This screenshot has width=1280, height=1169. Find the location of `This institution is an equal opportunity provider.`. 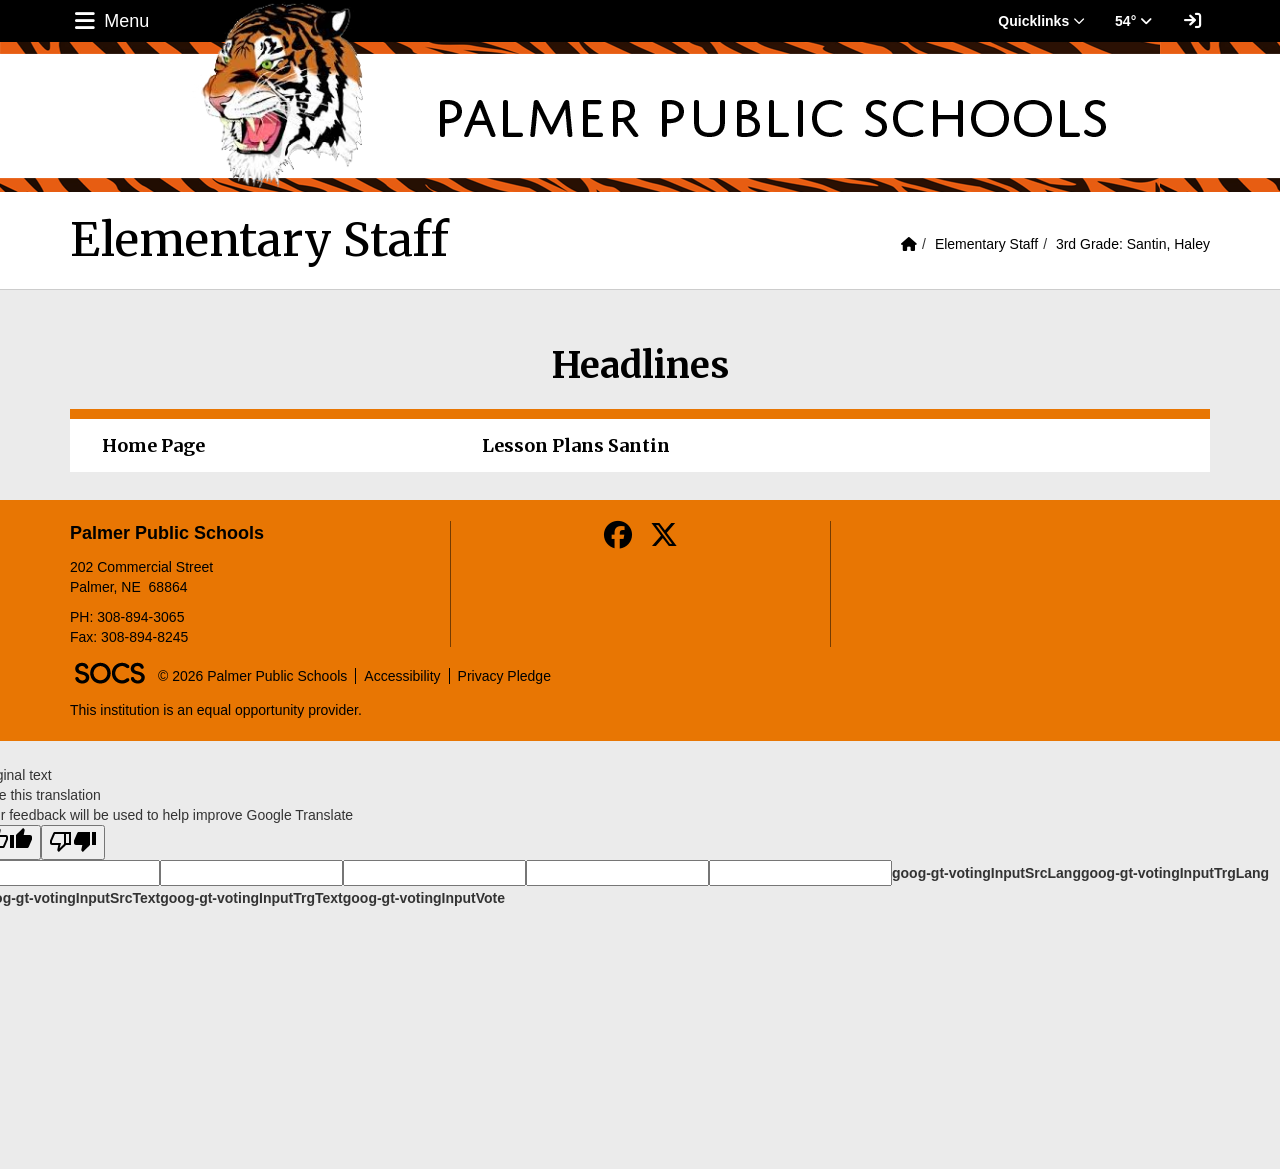

This institution is an equal opportunity provider. is located at coordinates (216, 710).